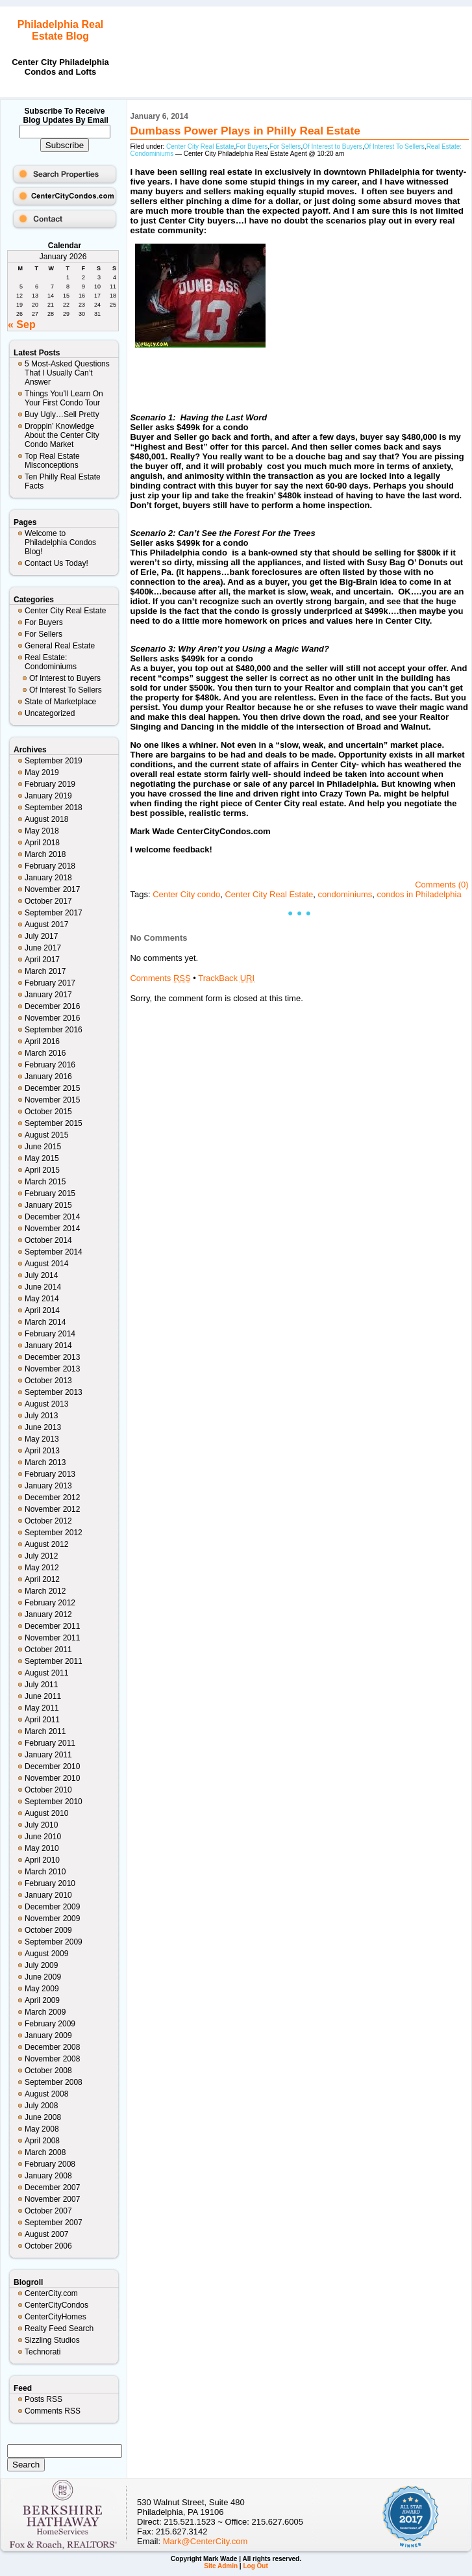  Describe the element at coordinates (50, 1474) in the screenshot. I see `February 2013` at that location.